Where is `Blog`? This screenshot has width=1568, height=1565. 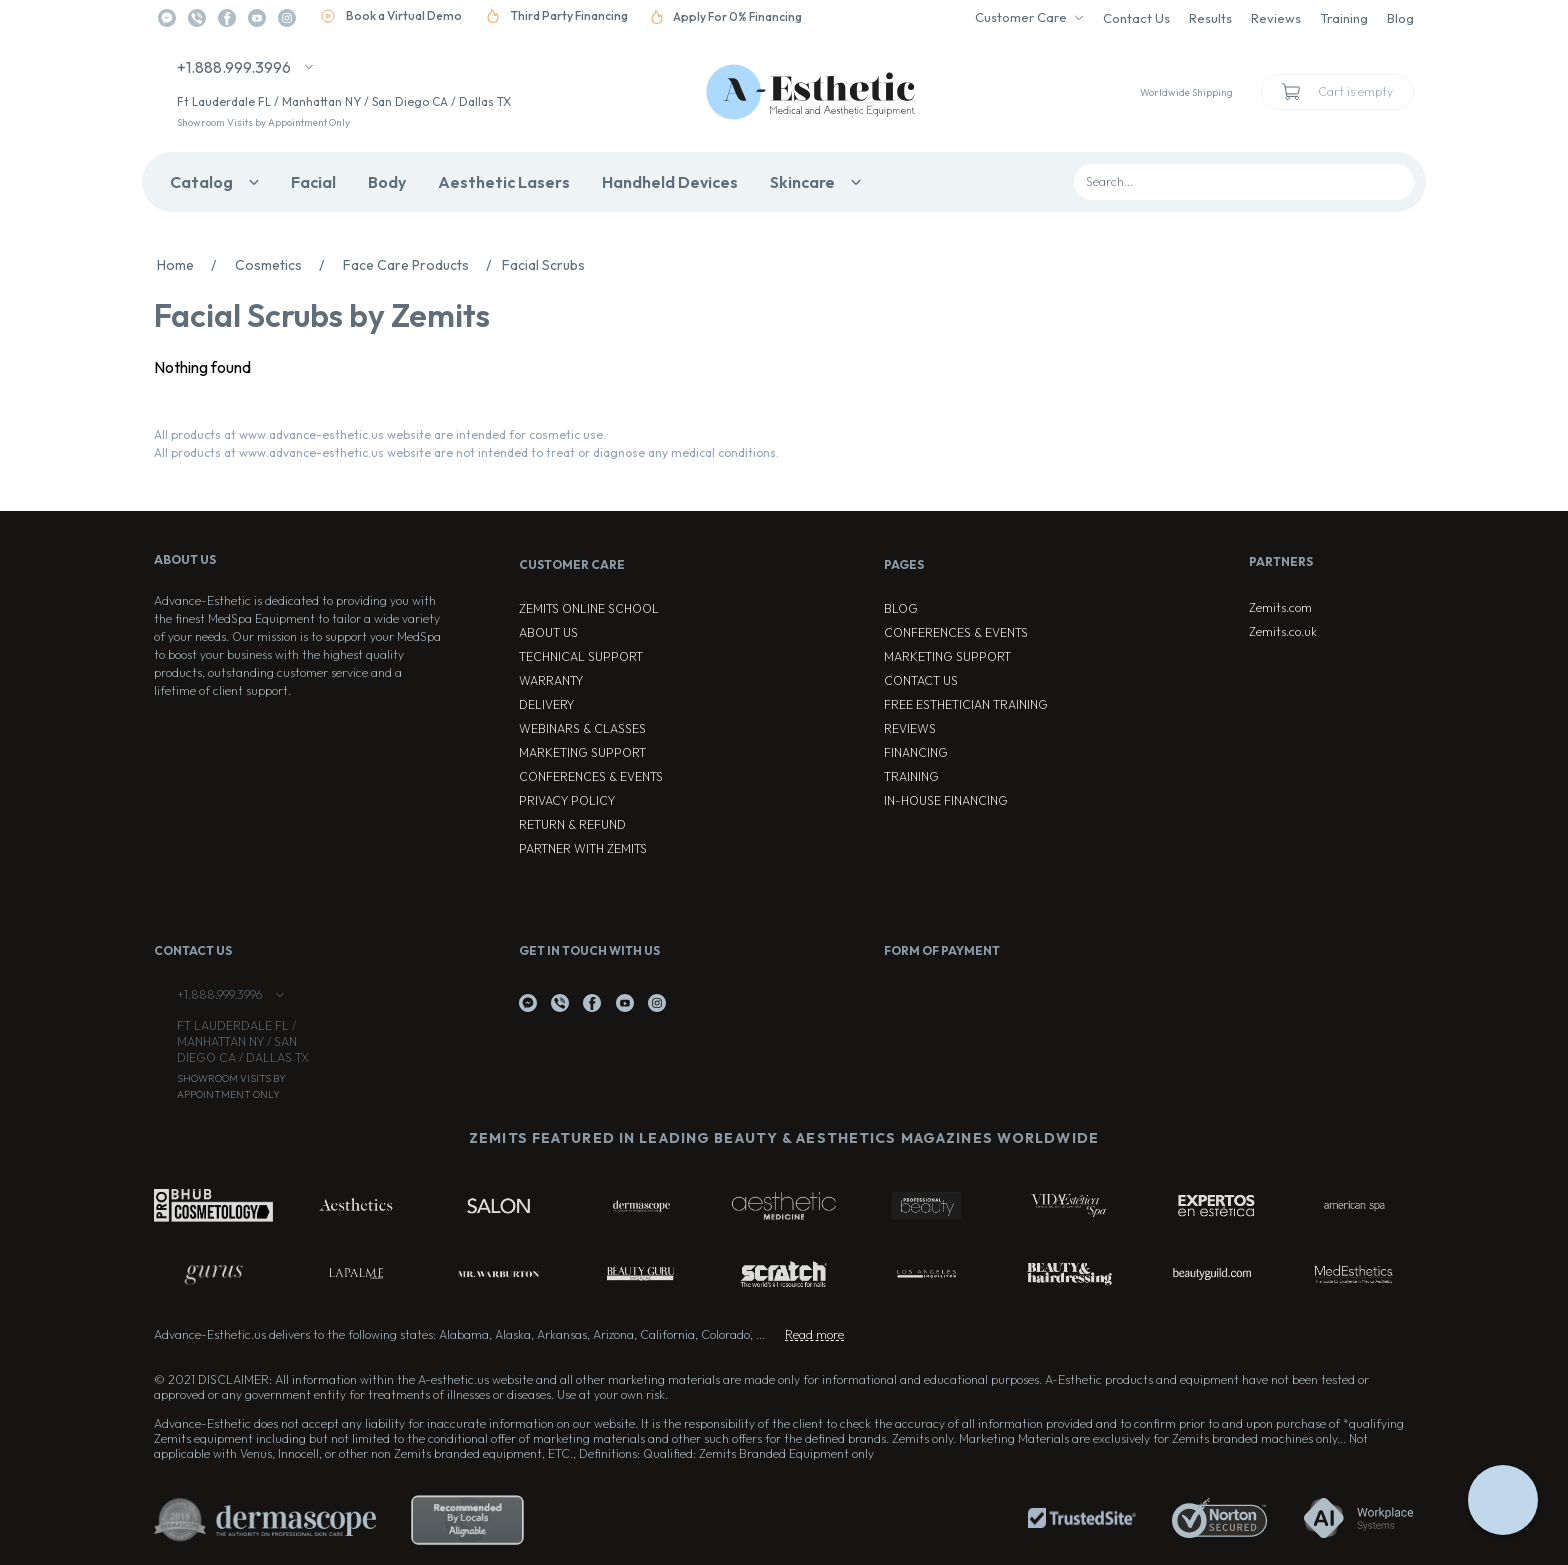
Blog is located at coordinates (1400, 18).